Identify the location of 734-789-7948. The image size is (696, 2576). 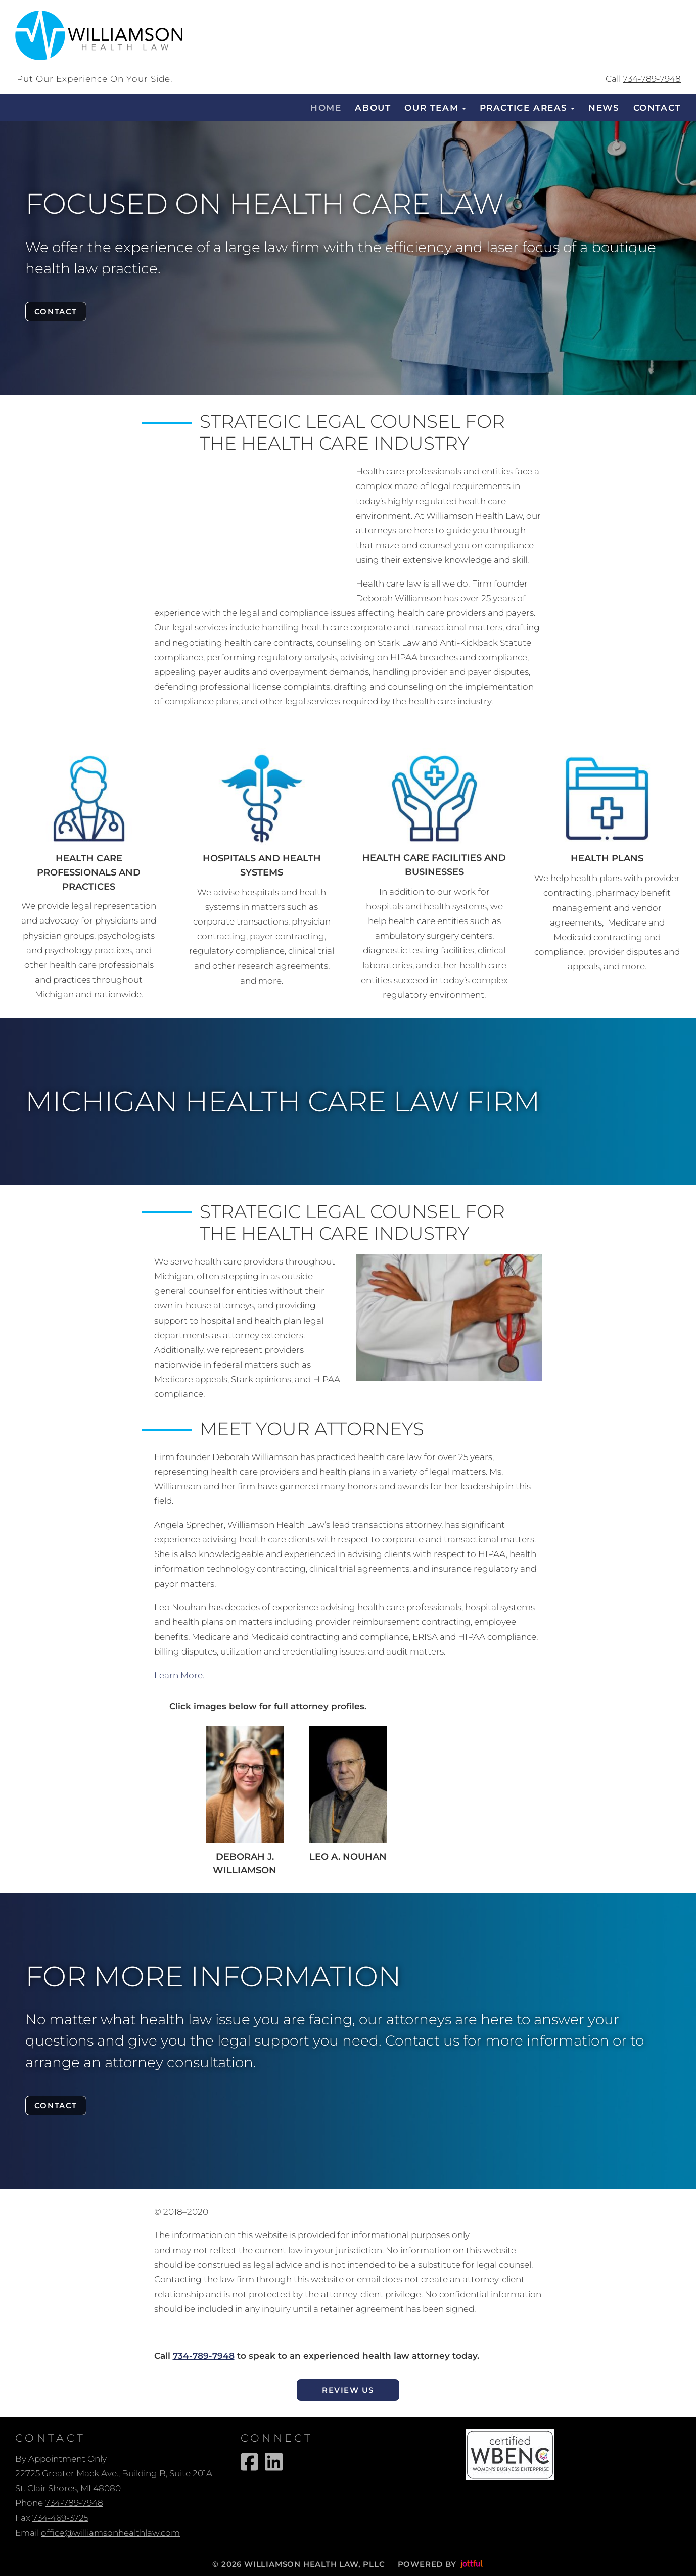
(652, 79).